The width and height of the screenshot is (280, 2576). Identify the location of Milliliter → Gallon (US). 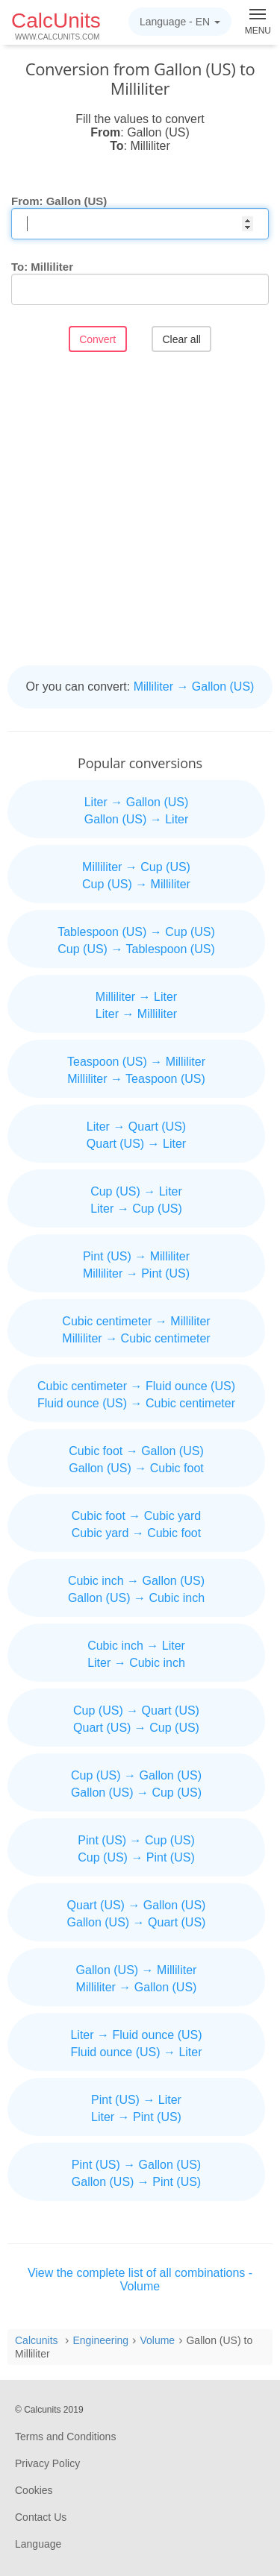
(194, 686).